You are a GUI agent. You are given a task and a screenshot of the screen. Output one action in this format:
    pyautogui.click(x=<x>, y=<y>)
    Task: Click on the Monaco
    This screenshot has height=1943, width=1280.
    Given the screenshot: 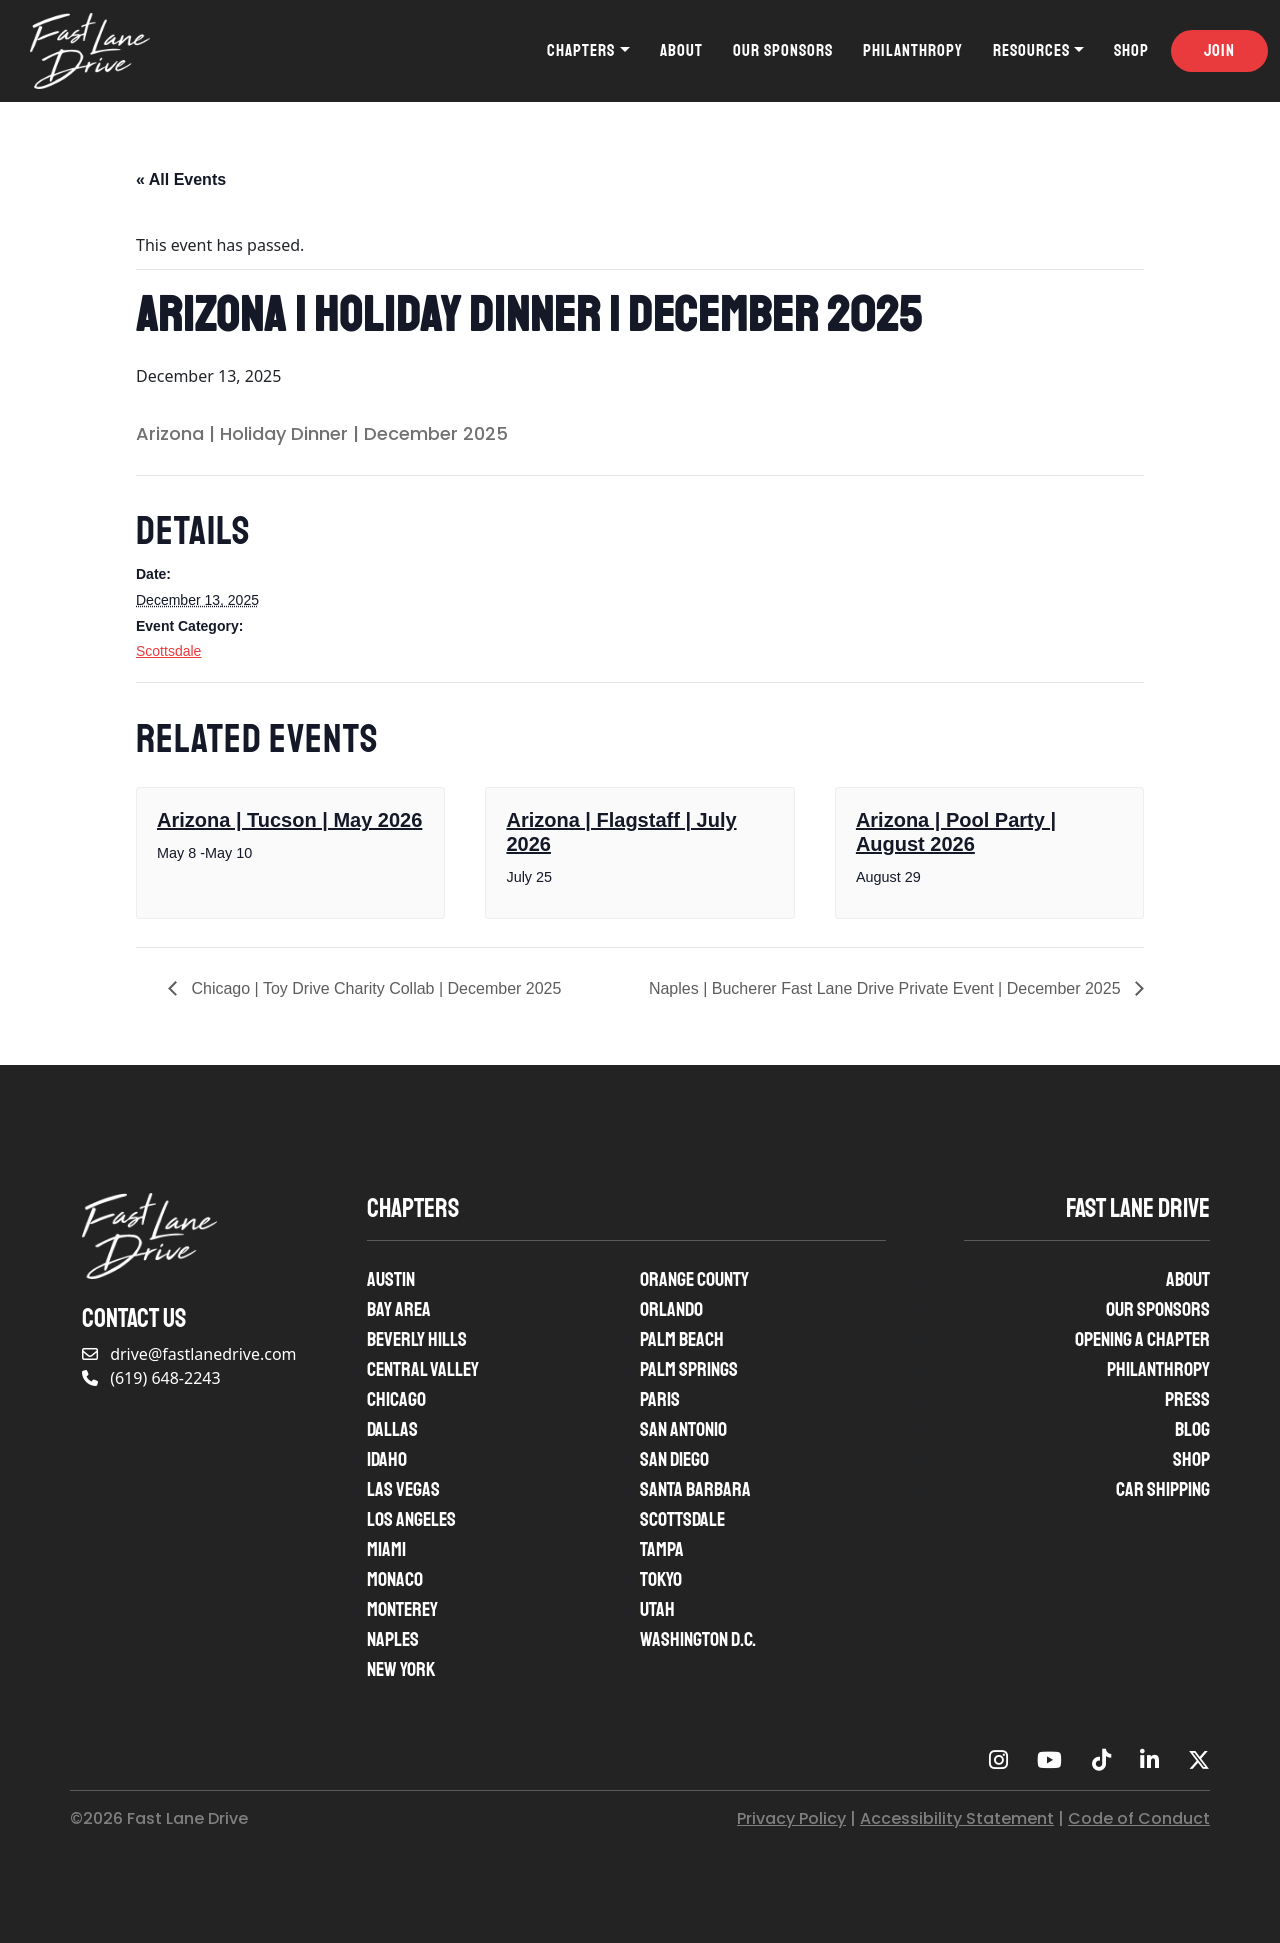 What is the action you would take?
    pyautogui.click(x=395, y=1579)
    